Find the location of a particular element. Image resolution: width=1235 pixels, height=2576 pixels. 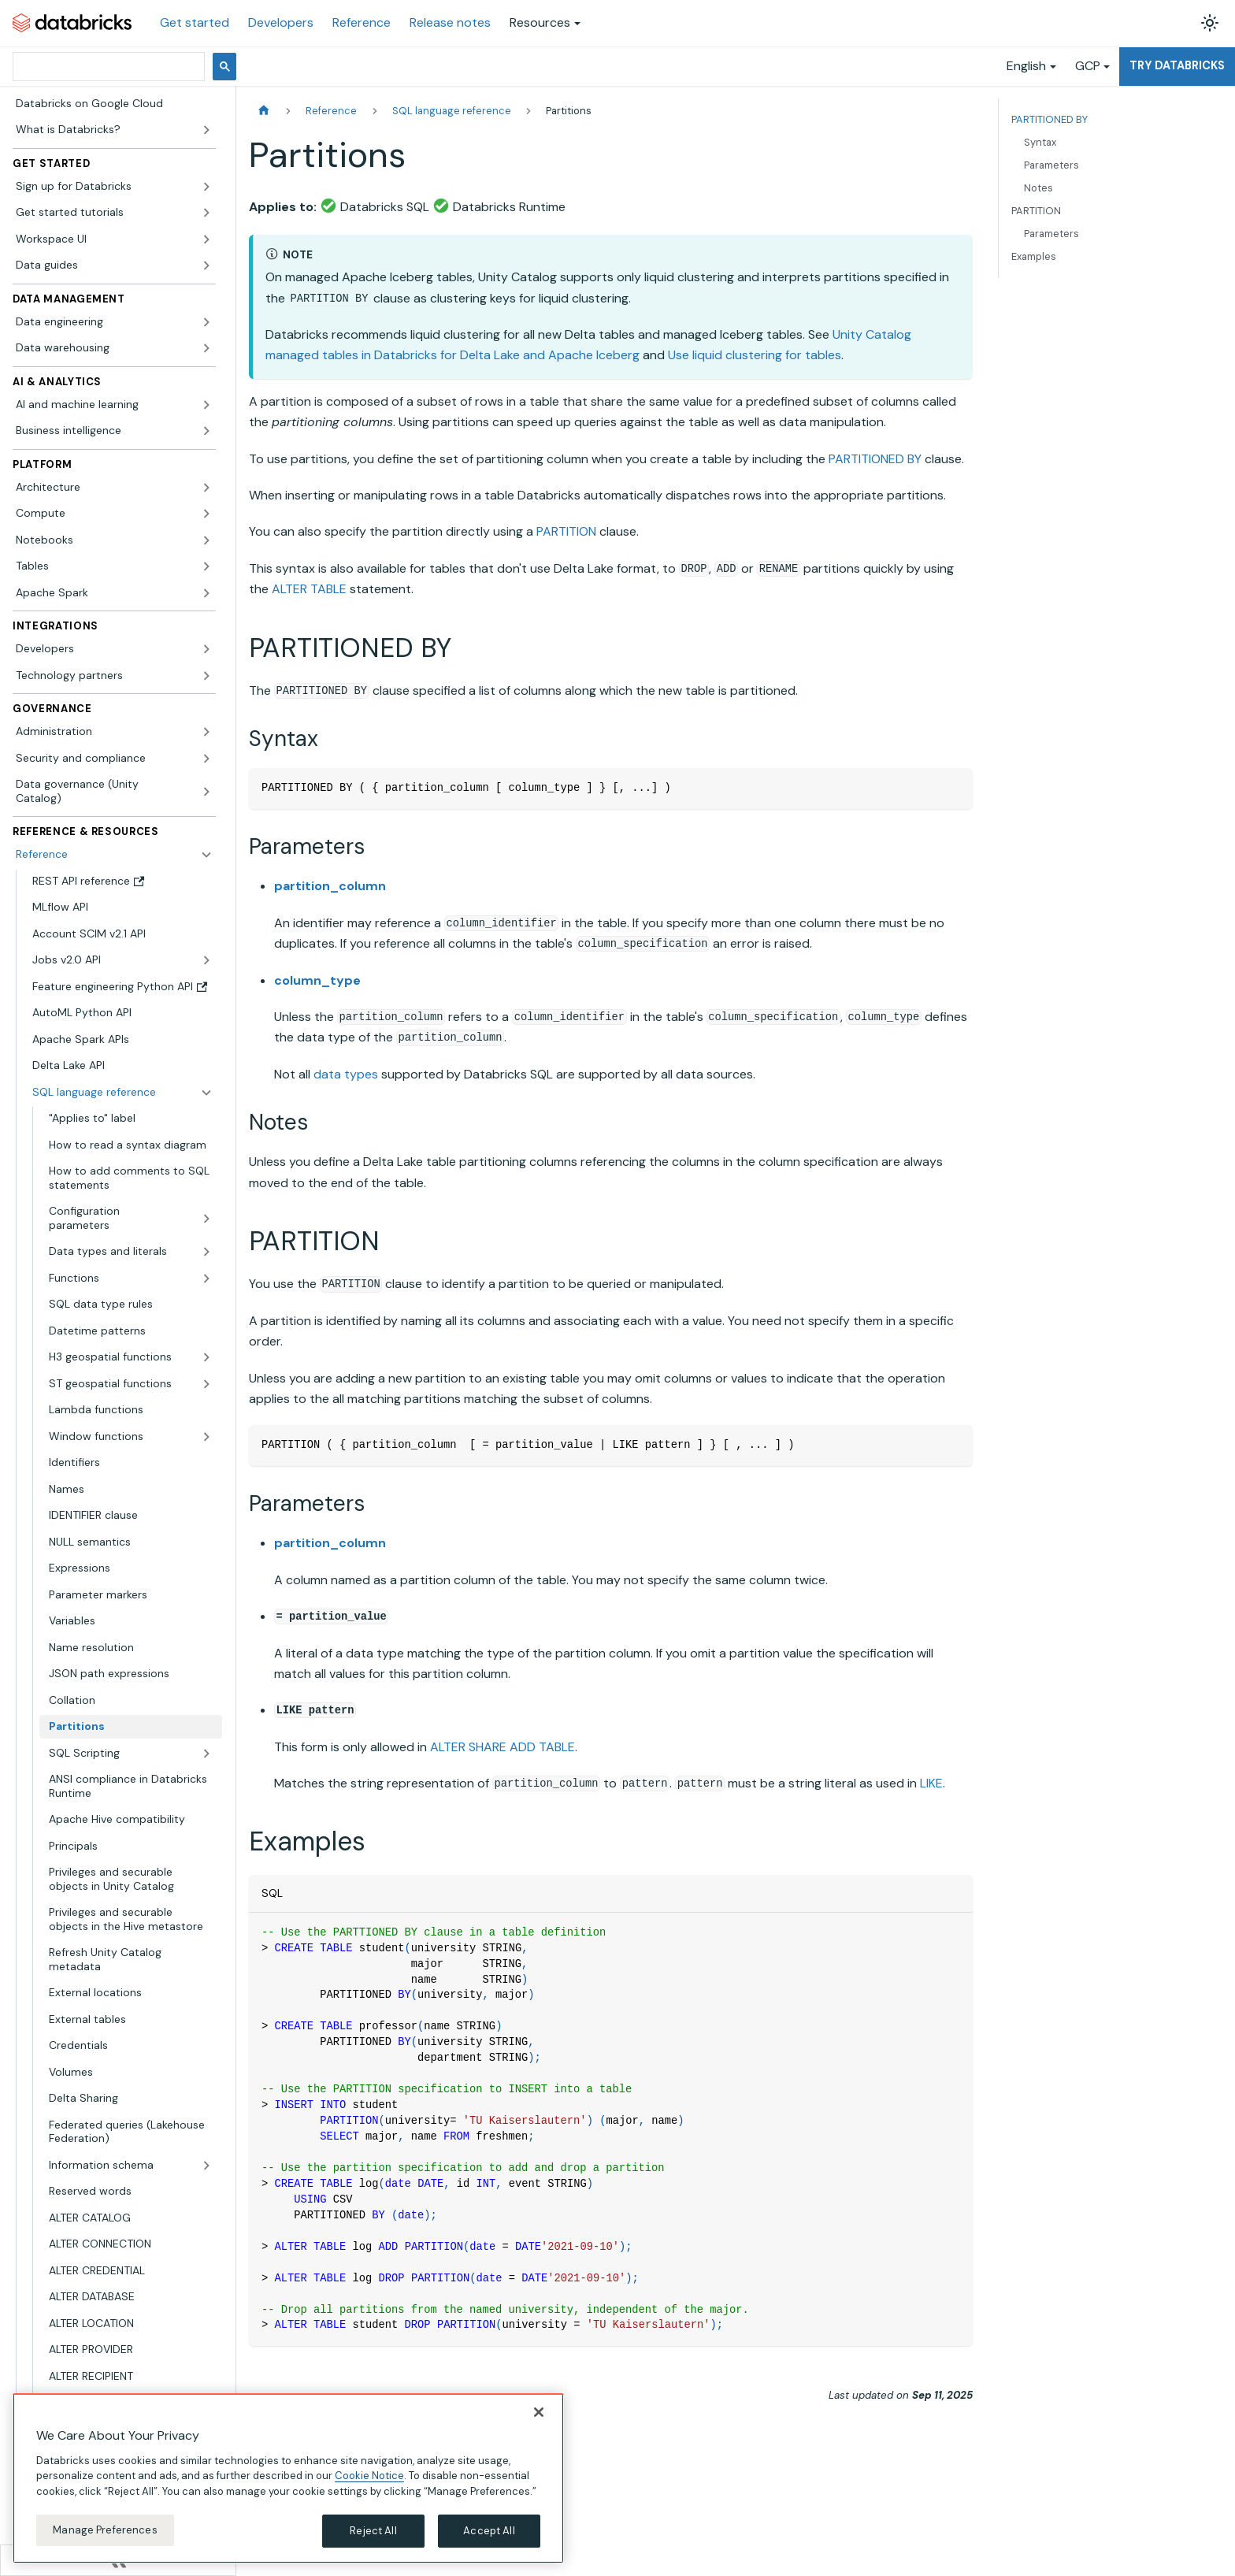

Resources [button] is located at coordinates (540, 22).